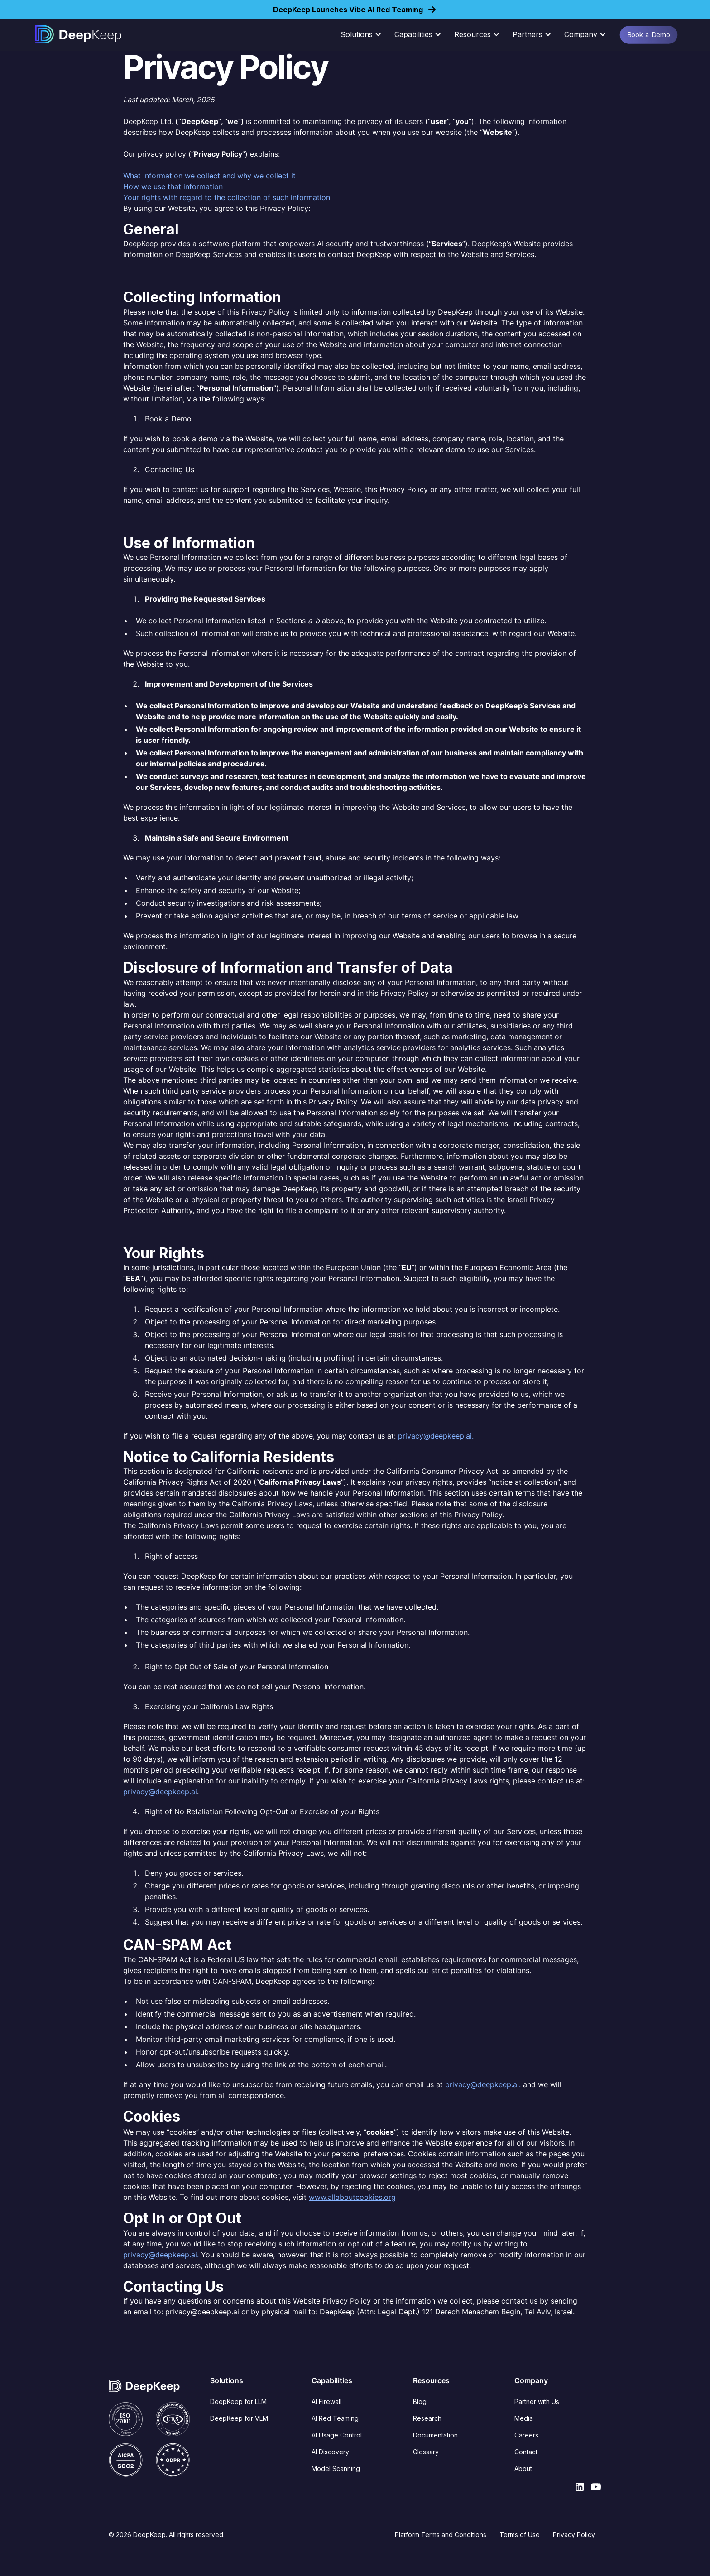  What do you see at coordinates (226, 197) in the screenshot?
I see `Your rights with regard to the collection of such information` at bounding box center [226, 197].